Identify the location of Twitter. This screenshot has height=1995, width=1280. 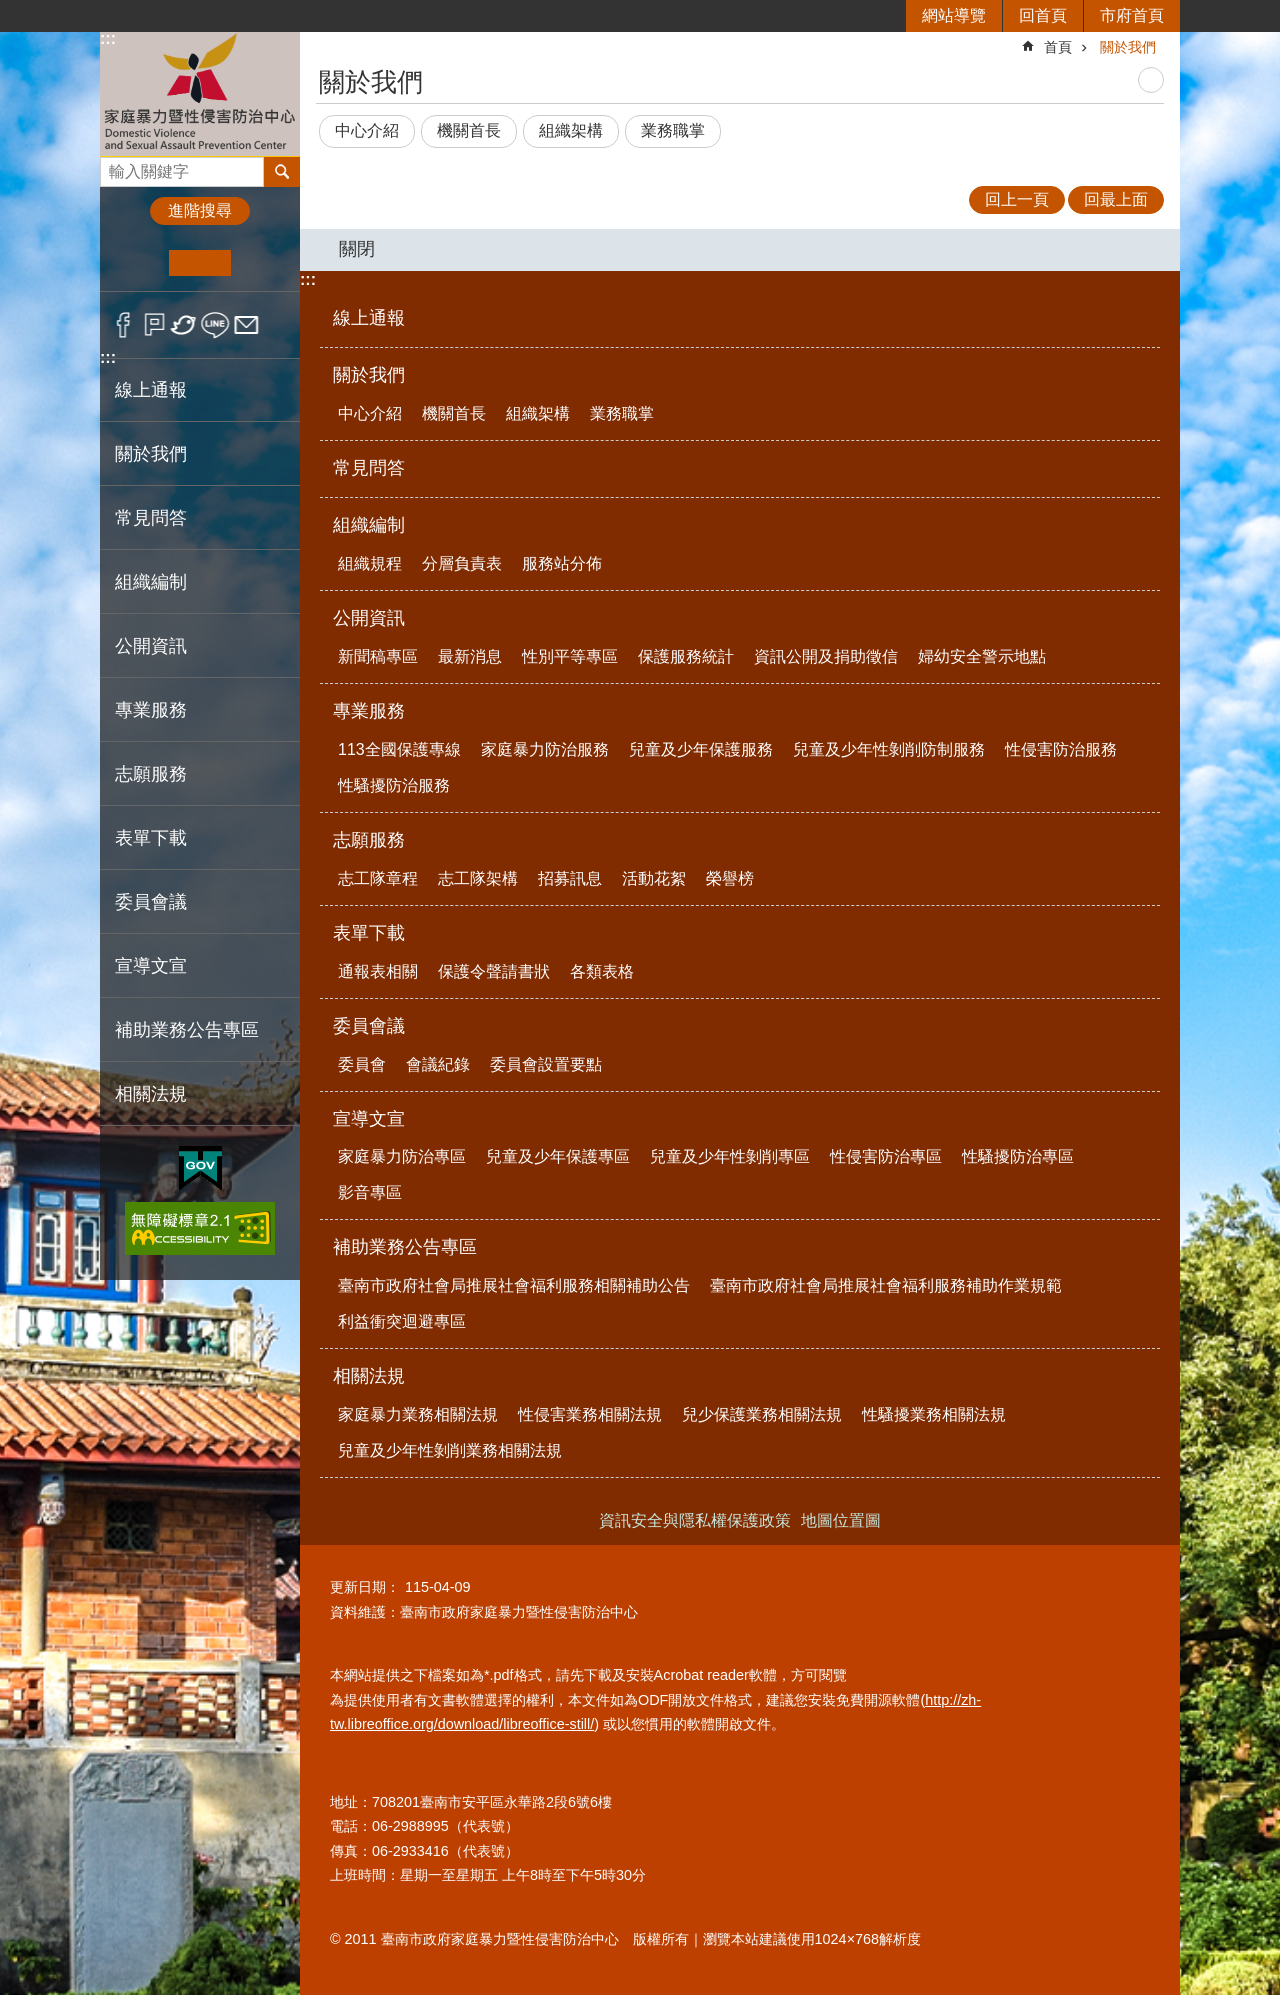
(184, 325).